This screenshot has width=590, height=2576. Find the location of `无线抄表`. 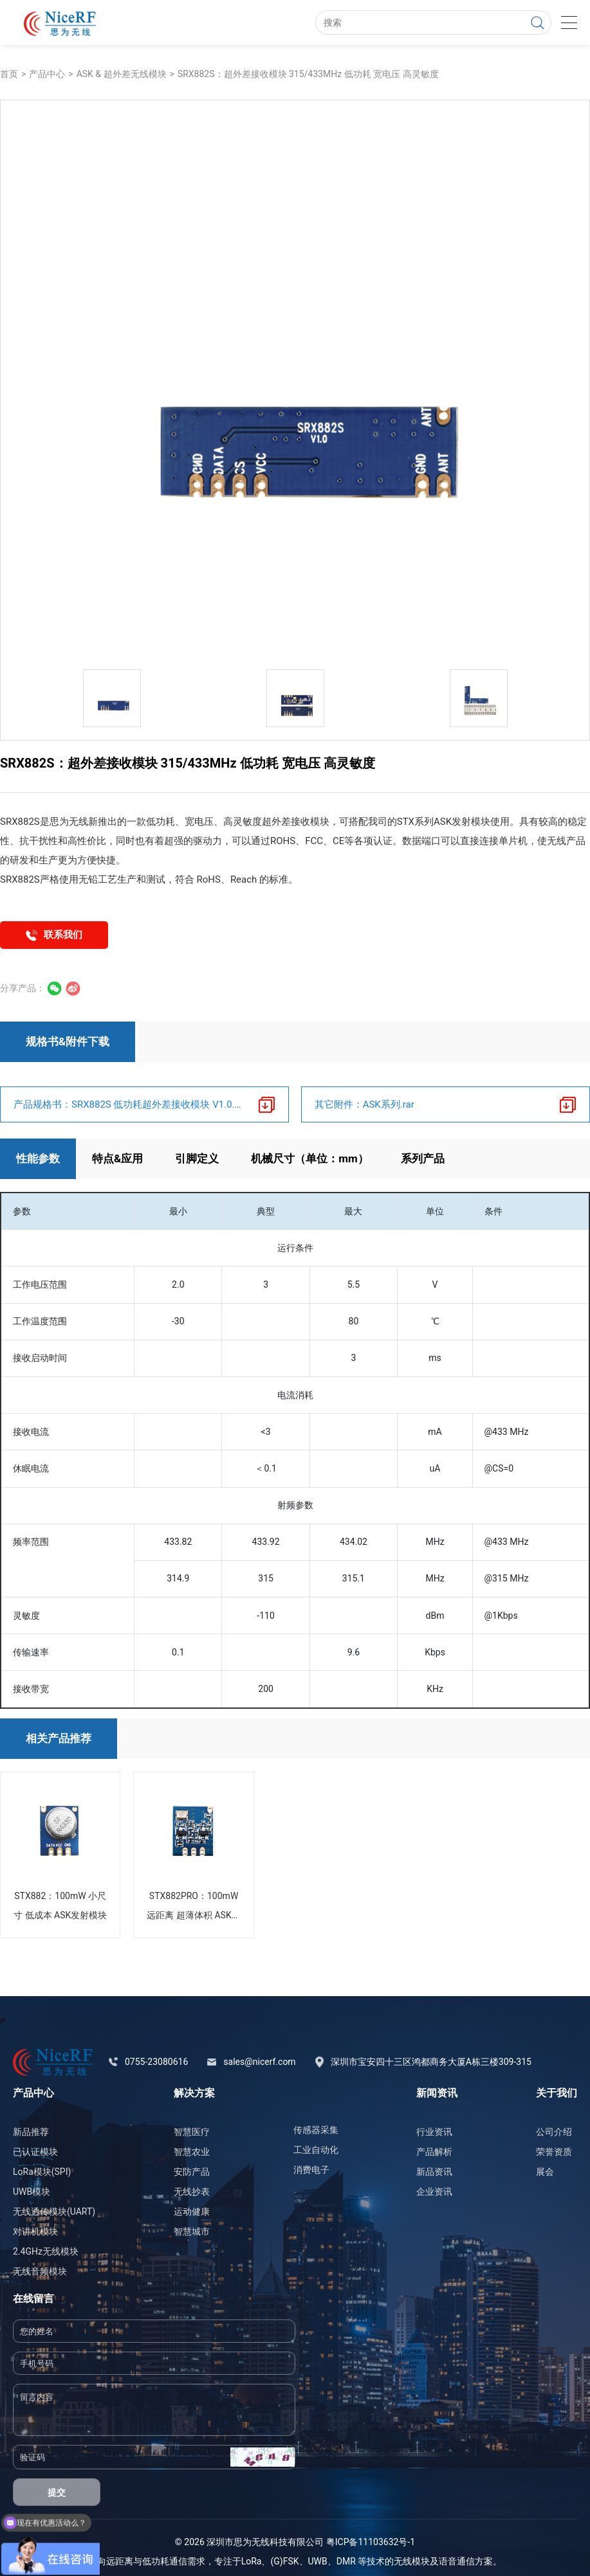

无线抄表 is located at coordinates (192, 2191).